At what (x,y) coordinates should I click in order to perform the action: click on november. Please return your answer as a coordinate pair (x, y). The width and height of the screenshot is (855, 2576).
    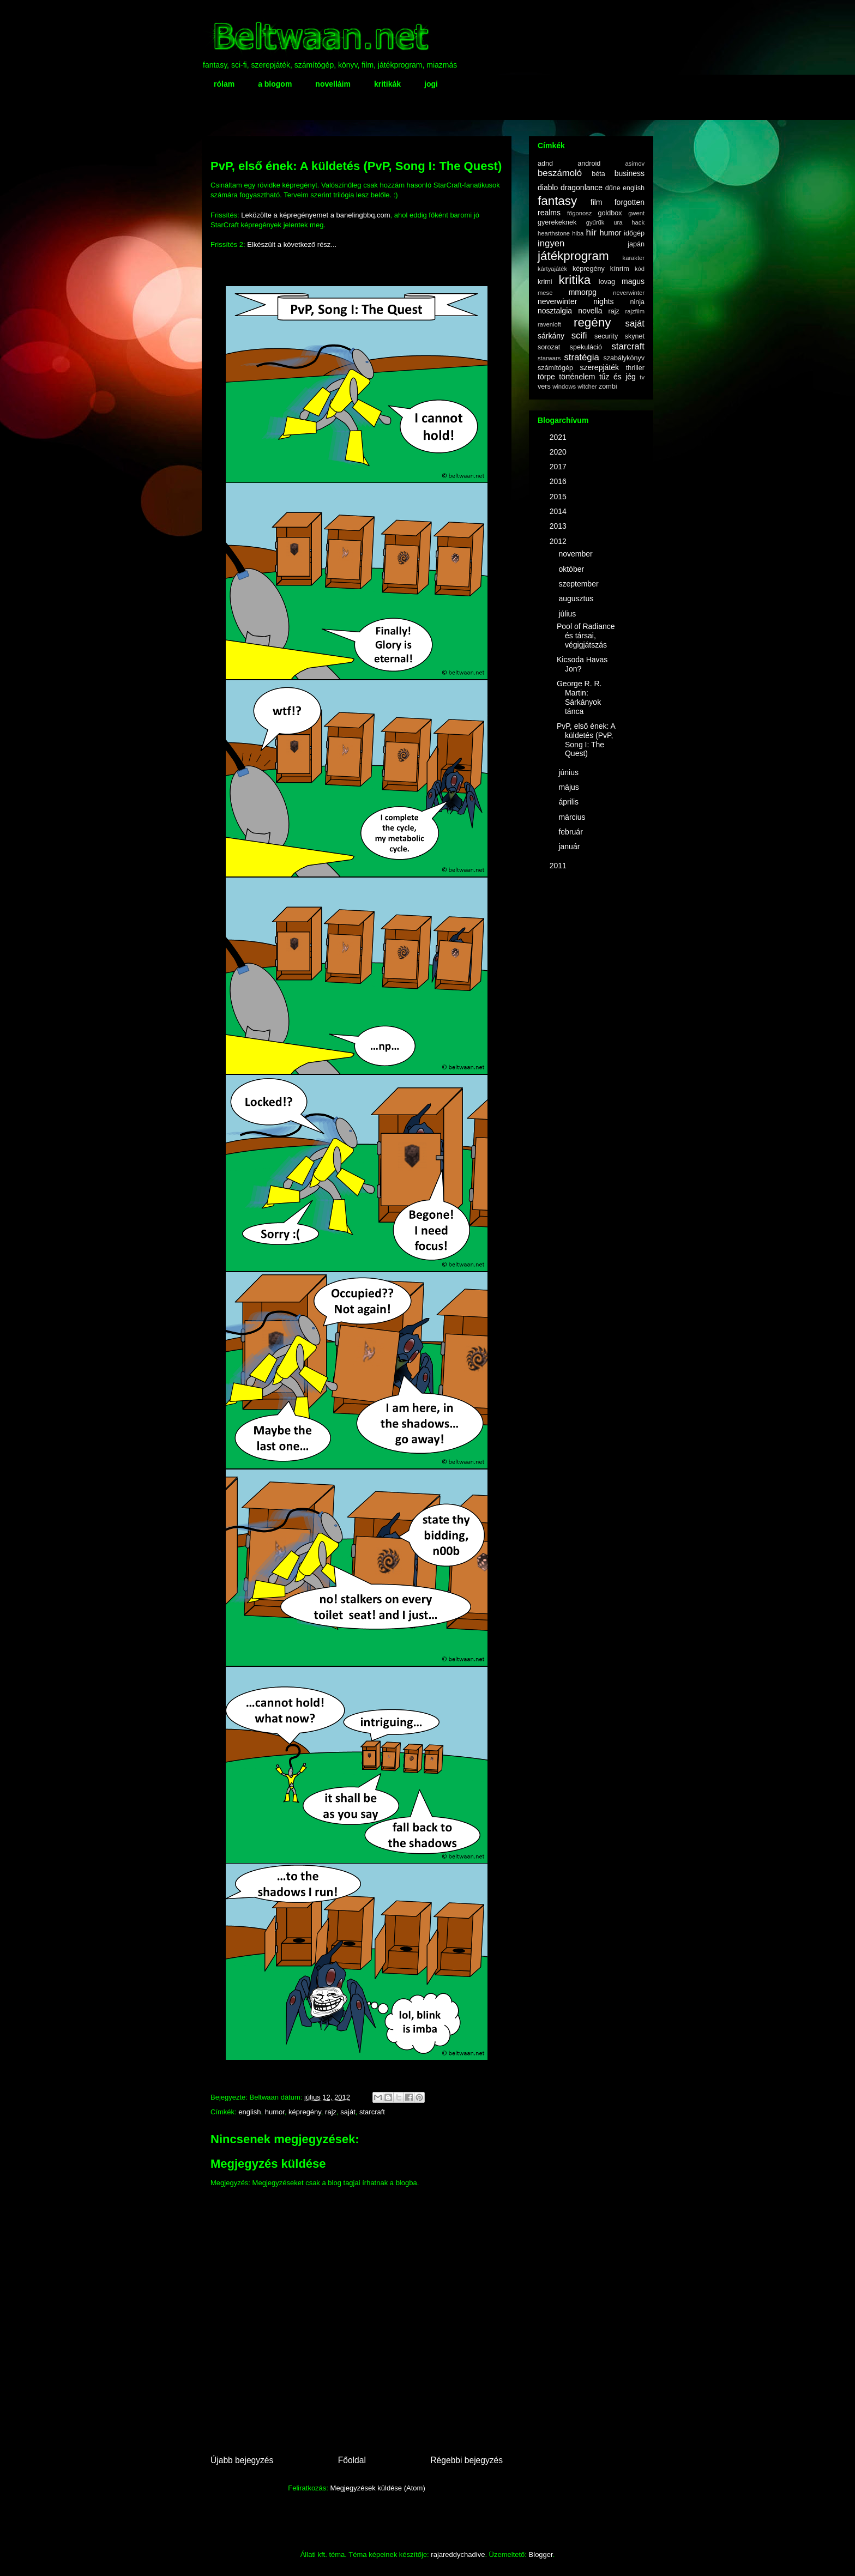
    Looking at the image, I should click on (576, 553).